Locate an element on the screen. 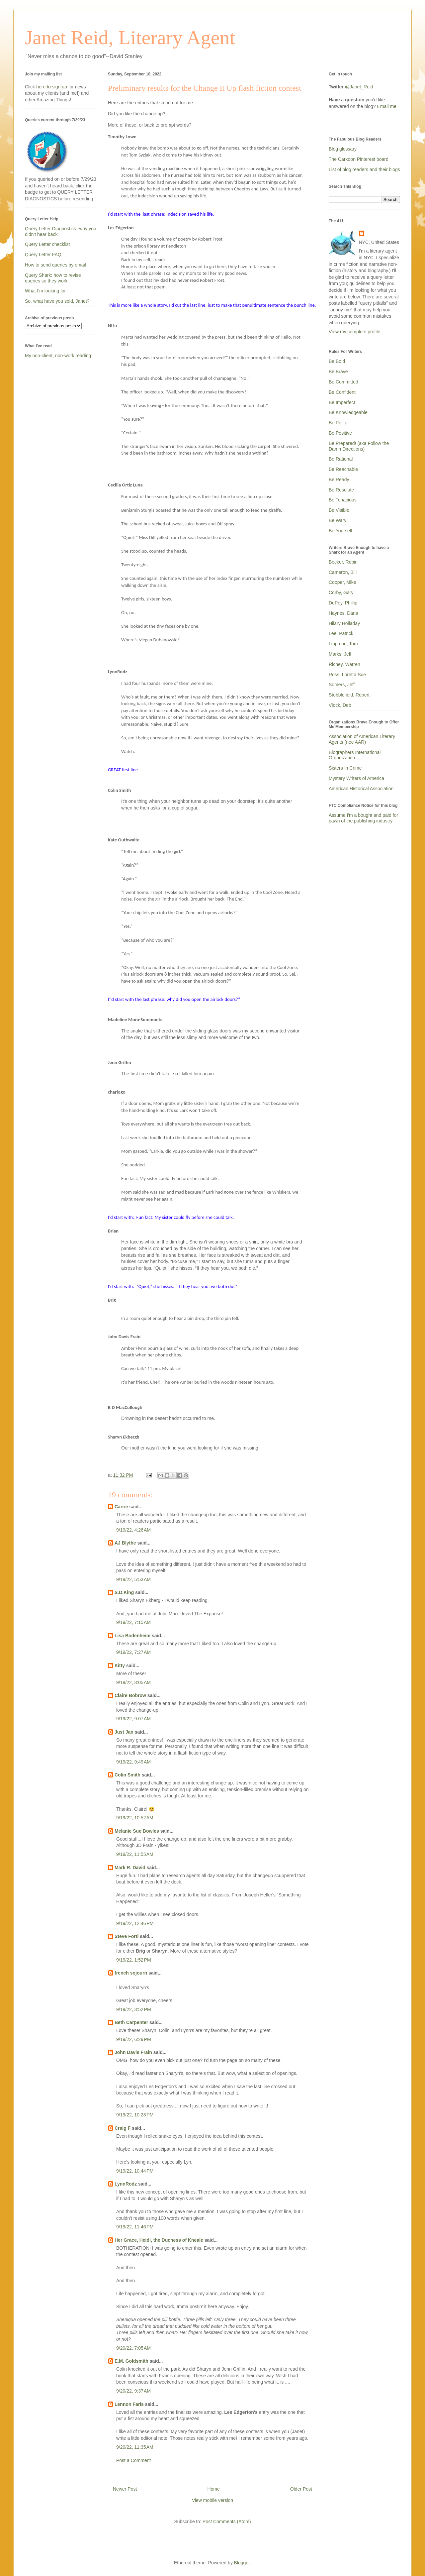 The image size is (425, 2576). 9/19/22, 6:29 PM is located at coordinates (133, 2039).